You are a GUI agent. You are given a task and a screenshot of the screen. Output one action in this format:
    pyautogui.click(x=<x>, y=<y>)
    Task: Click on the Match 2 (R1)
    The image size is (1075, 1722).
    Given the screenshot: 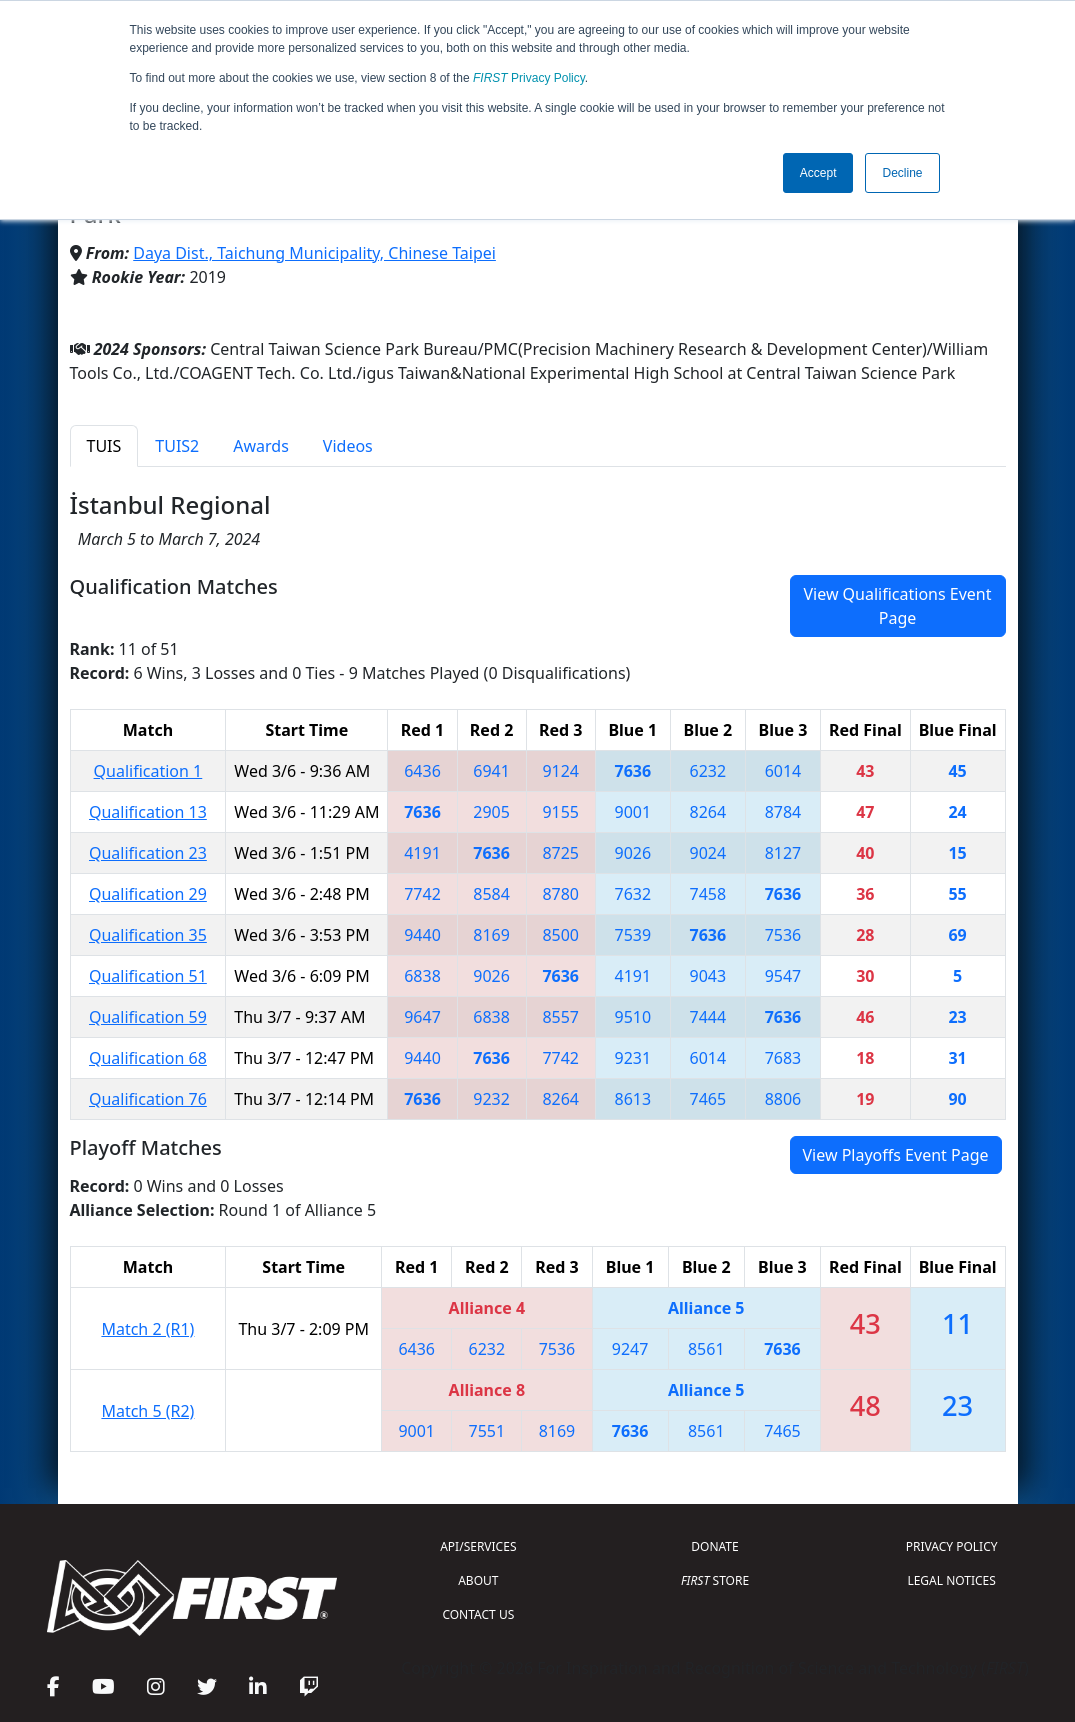 What is the action you would take?
    pyautogui.click(x=147, y=1329)
    